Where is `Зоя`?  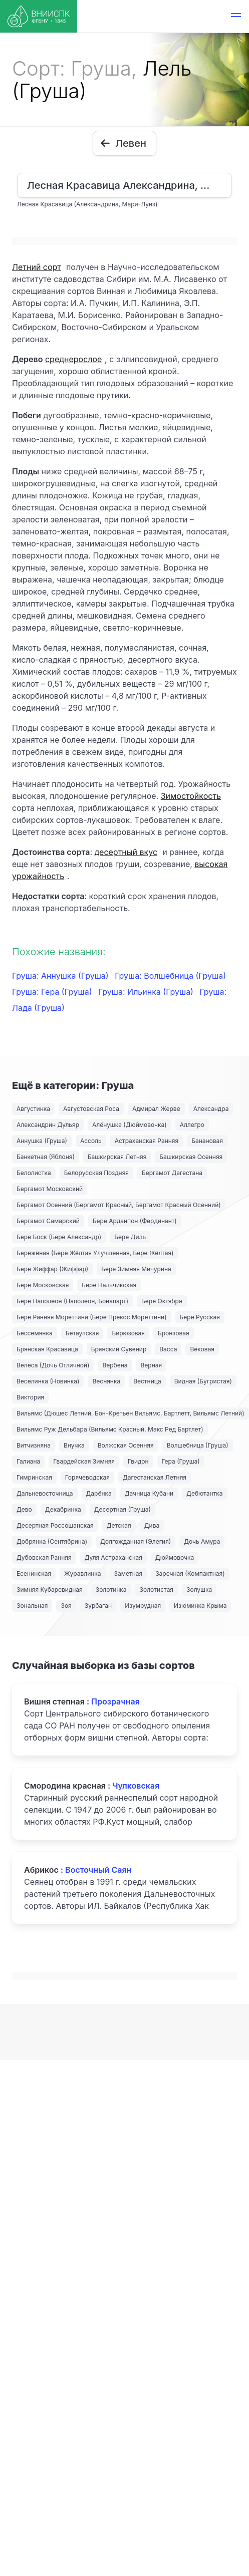
Зоя is located at coordinates (66, 1605).